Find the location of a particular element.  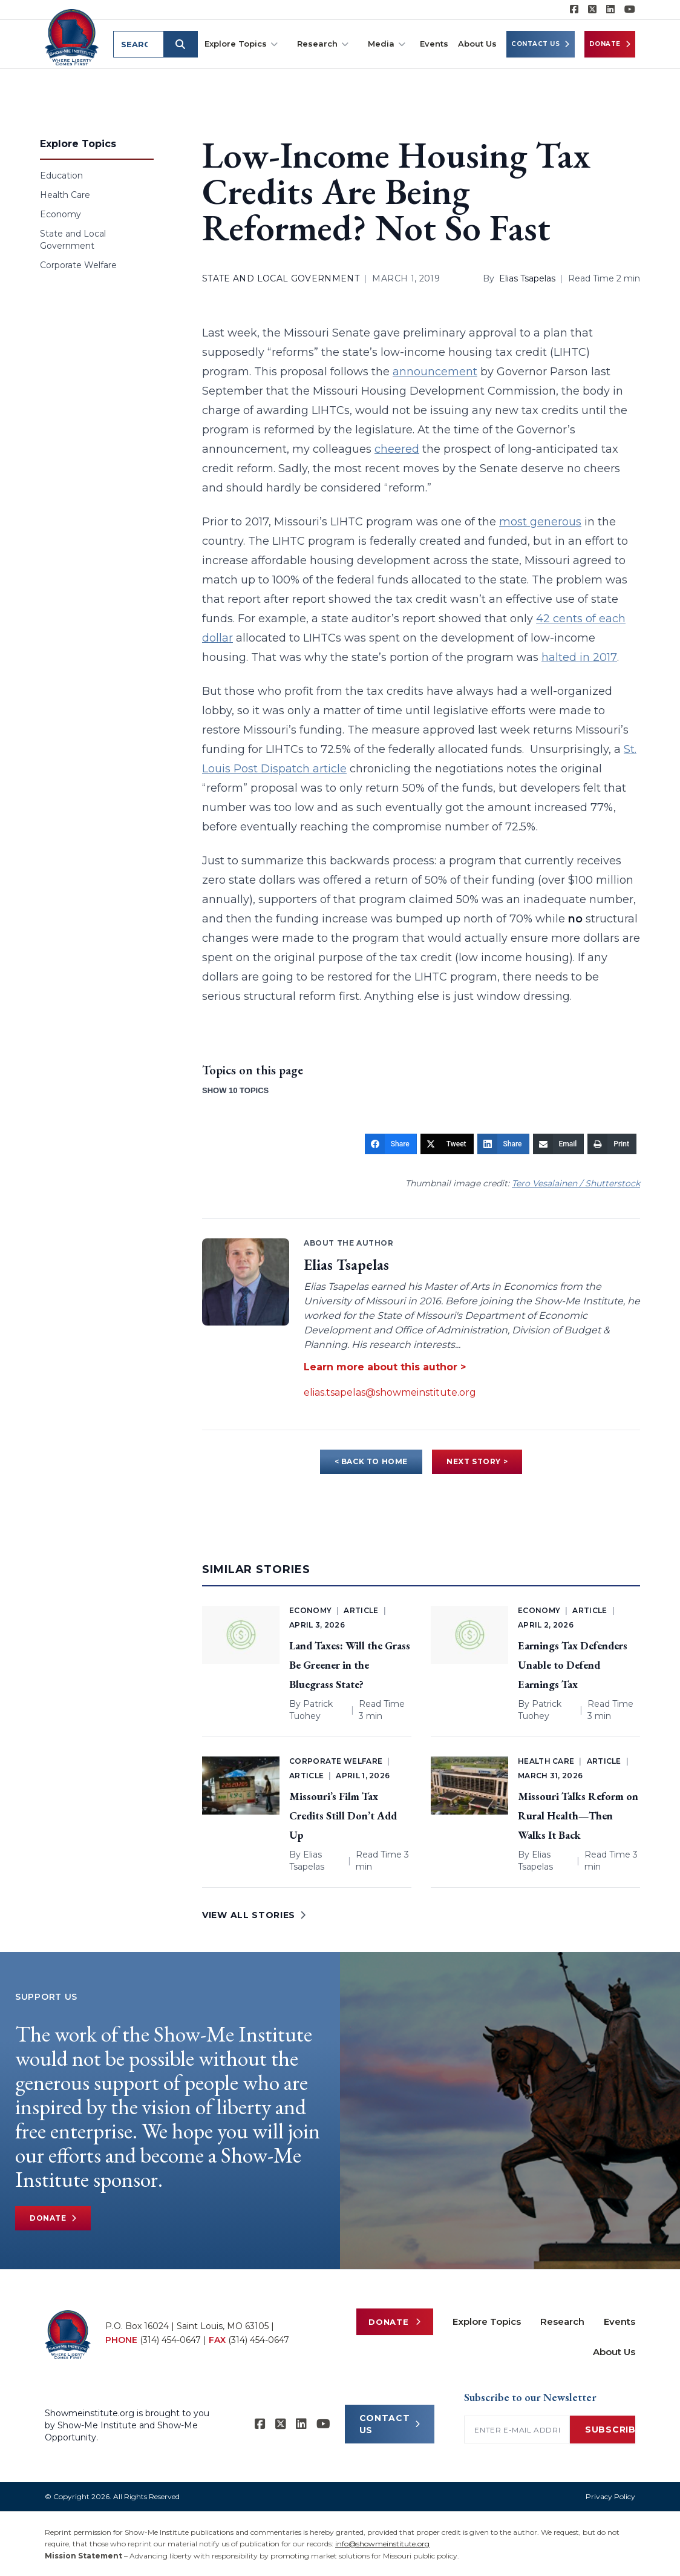

CONTACT US is located at coordinates (389, 2424).